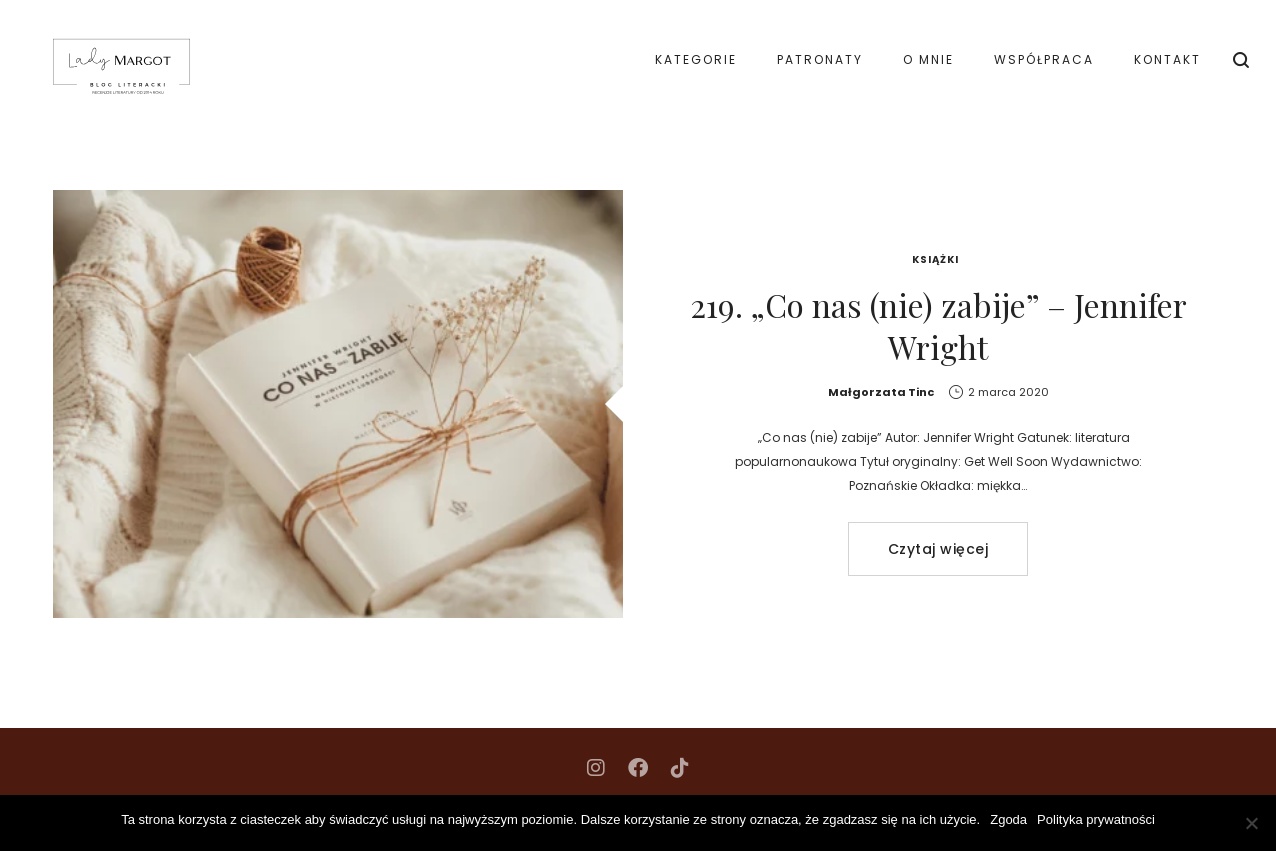 This screenshot has height=851, width=1276. I want to click on Polityka prywatności, so click(1096, 819).